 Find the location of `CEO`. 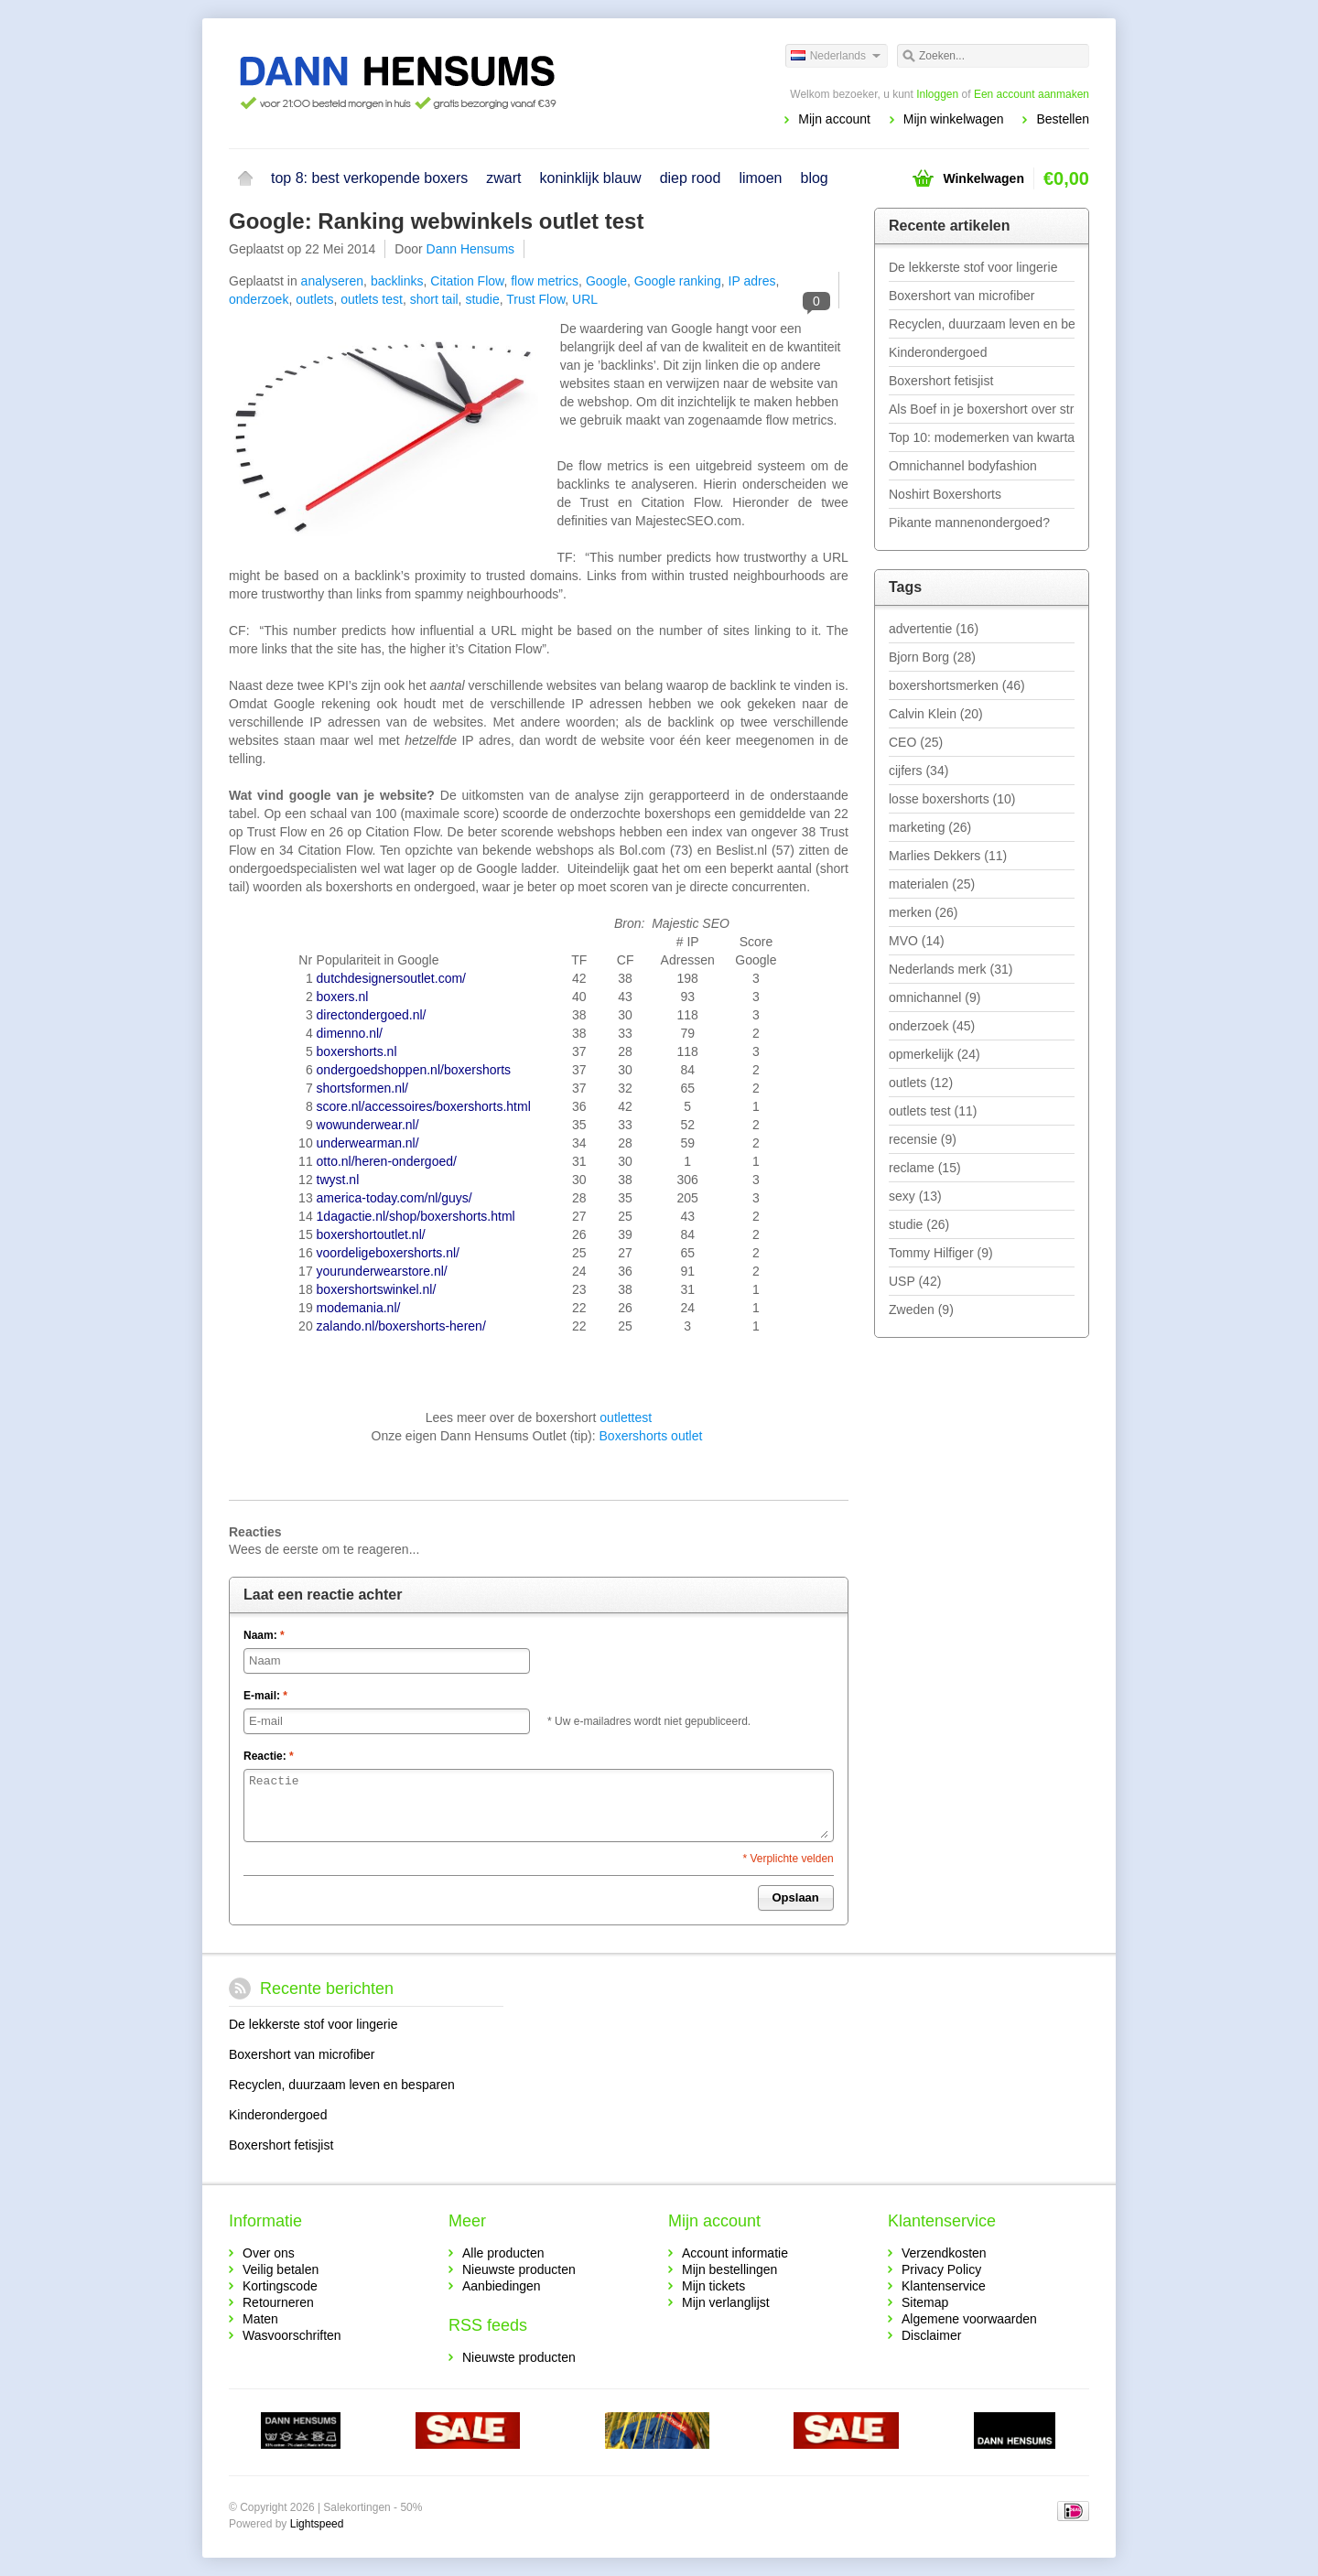

CEO is located at coordinates (916, 742).